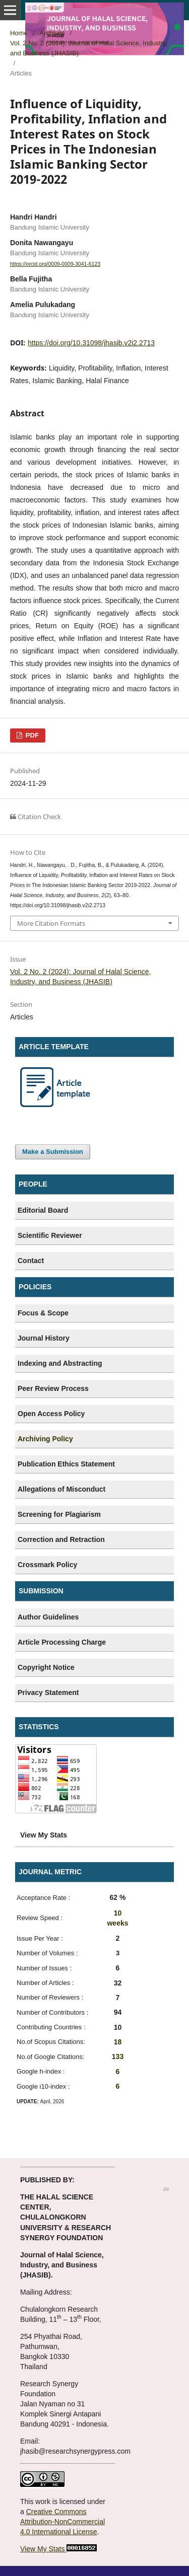 This screenshot has height=2576, width=189. What do you see at coordinates (31, 735) in the screenshot?
I see `PDF` at bounding box center [31, 735].